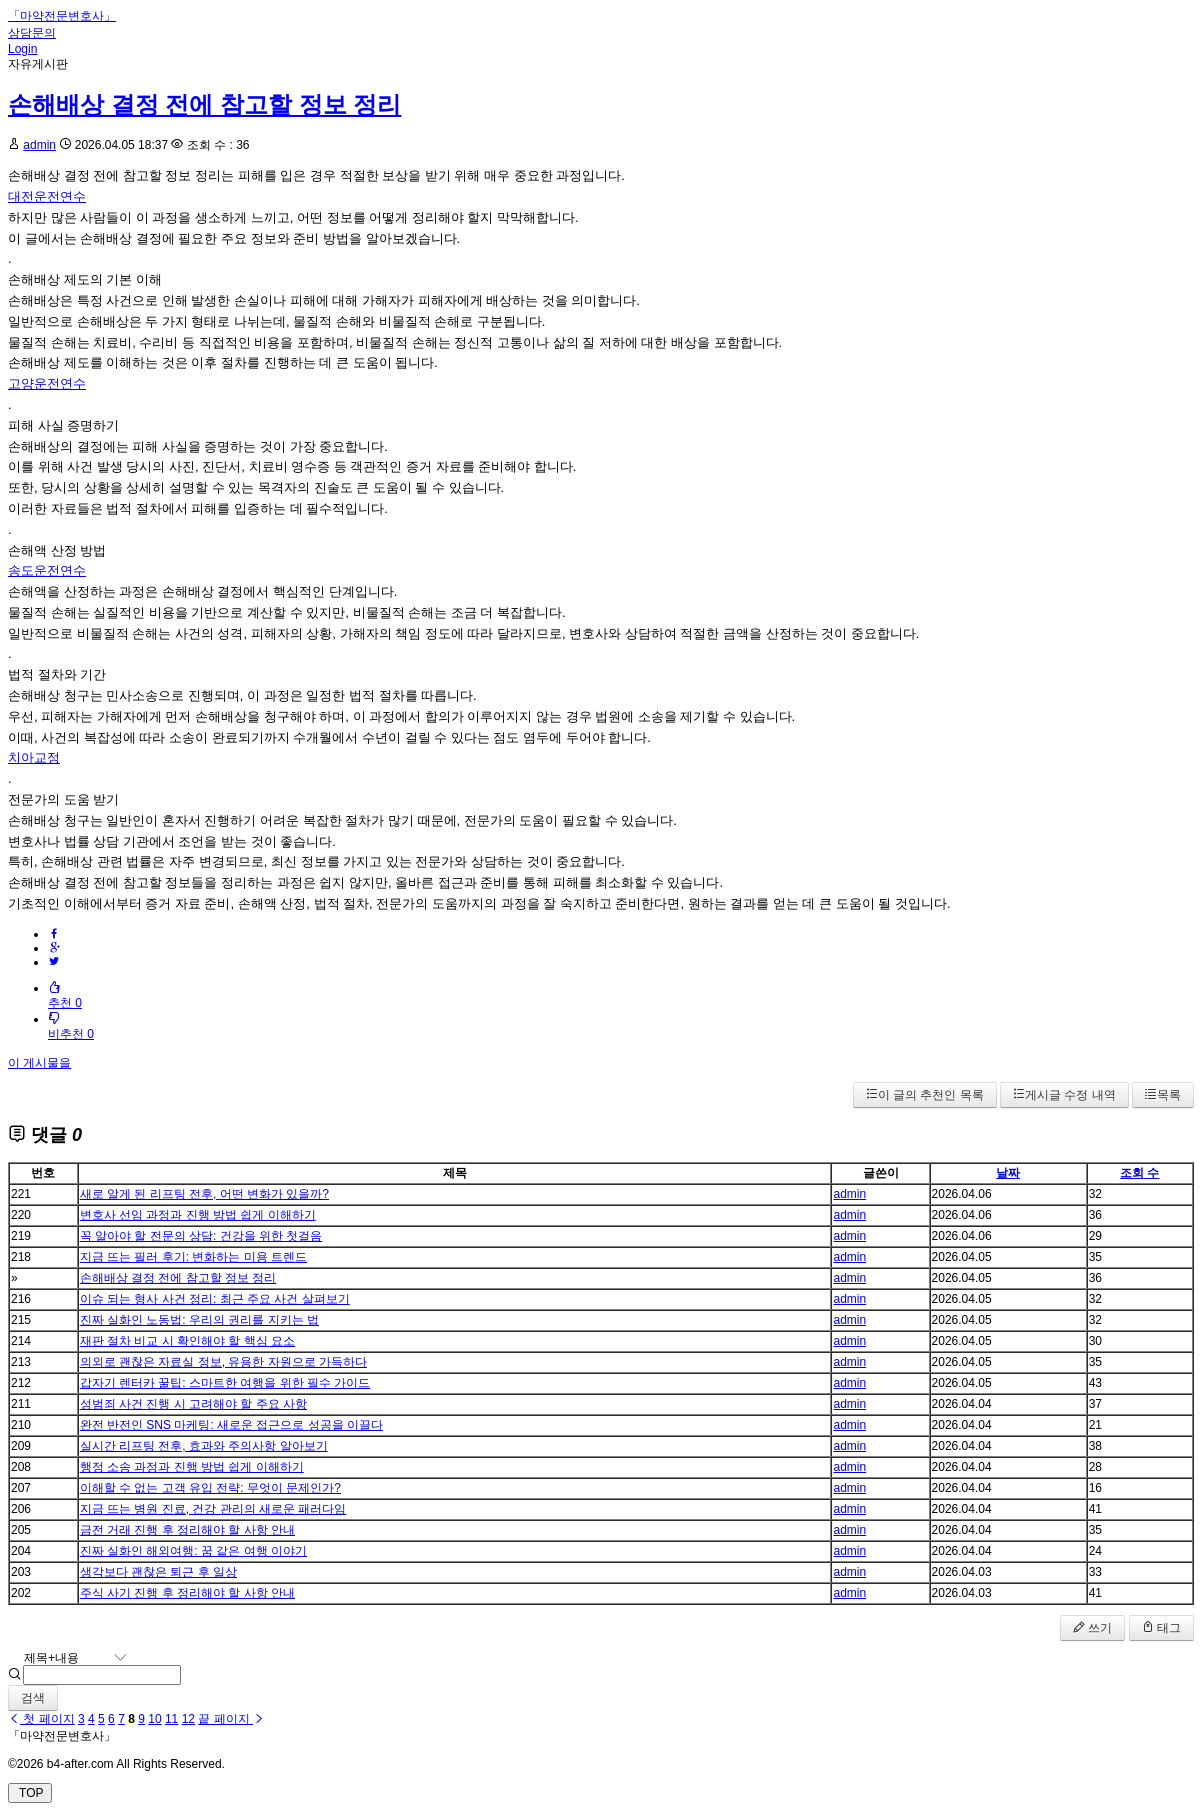 This screenshot has width=1202, height=1811. Describe the element at coordinates (1008, 1173) in the screenshot. I see `날짜` at that location.